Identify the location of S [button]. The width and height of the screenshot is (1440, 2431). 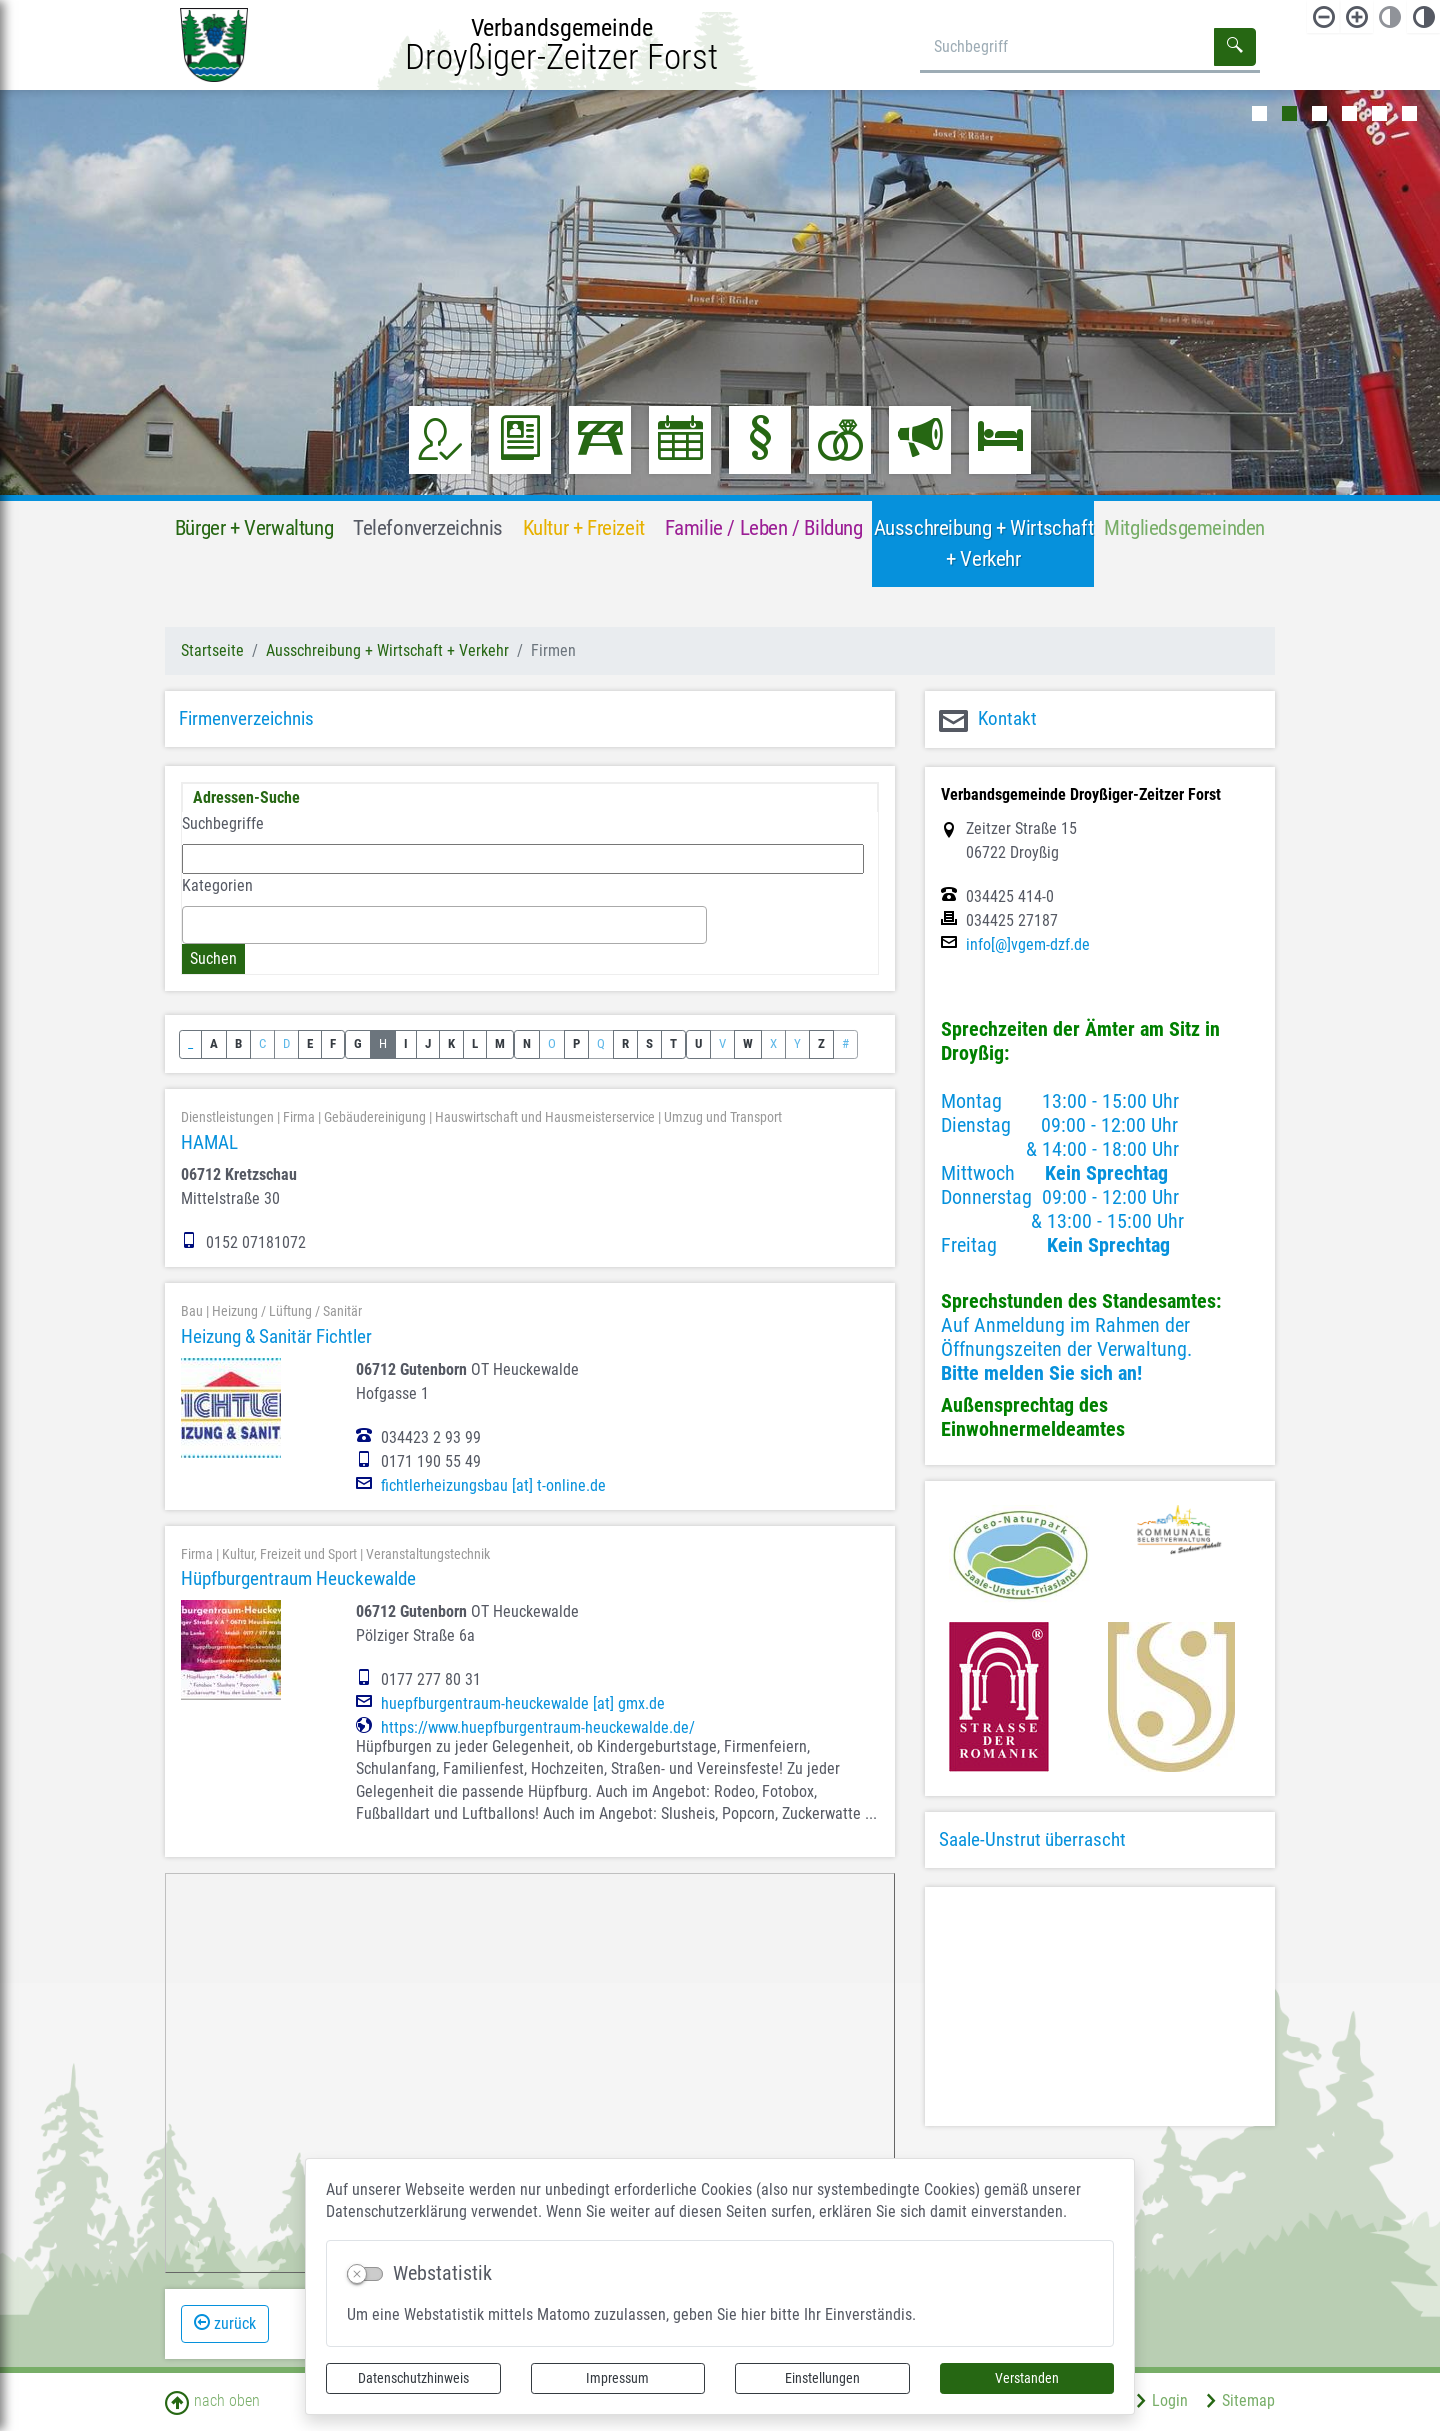
(649, 1043).